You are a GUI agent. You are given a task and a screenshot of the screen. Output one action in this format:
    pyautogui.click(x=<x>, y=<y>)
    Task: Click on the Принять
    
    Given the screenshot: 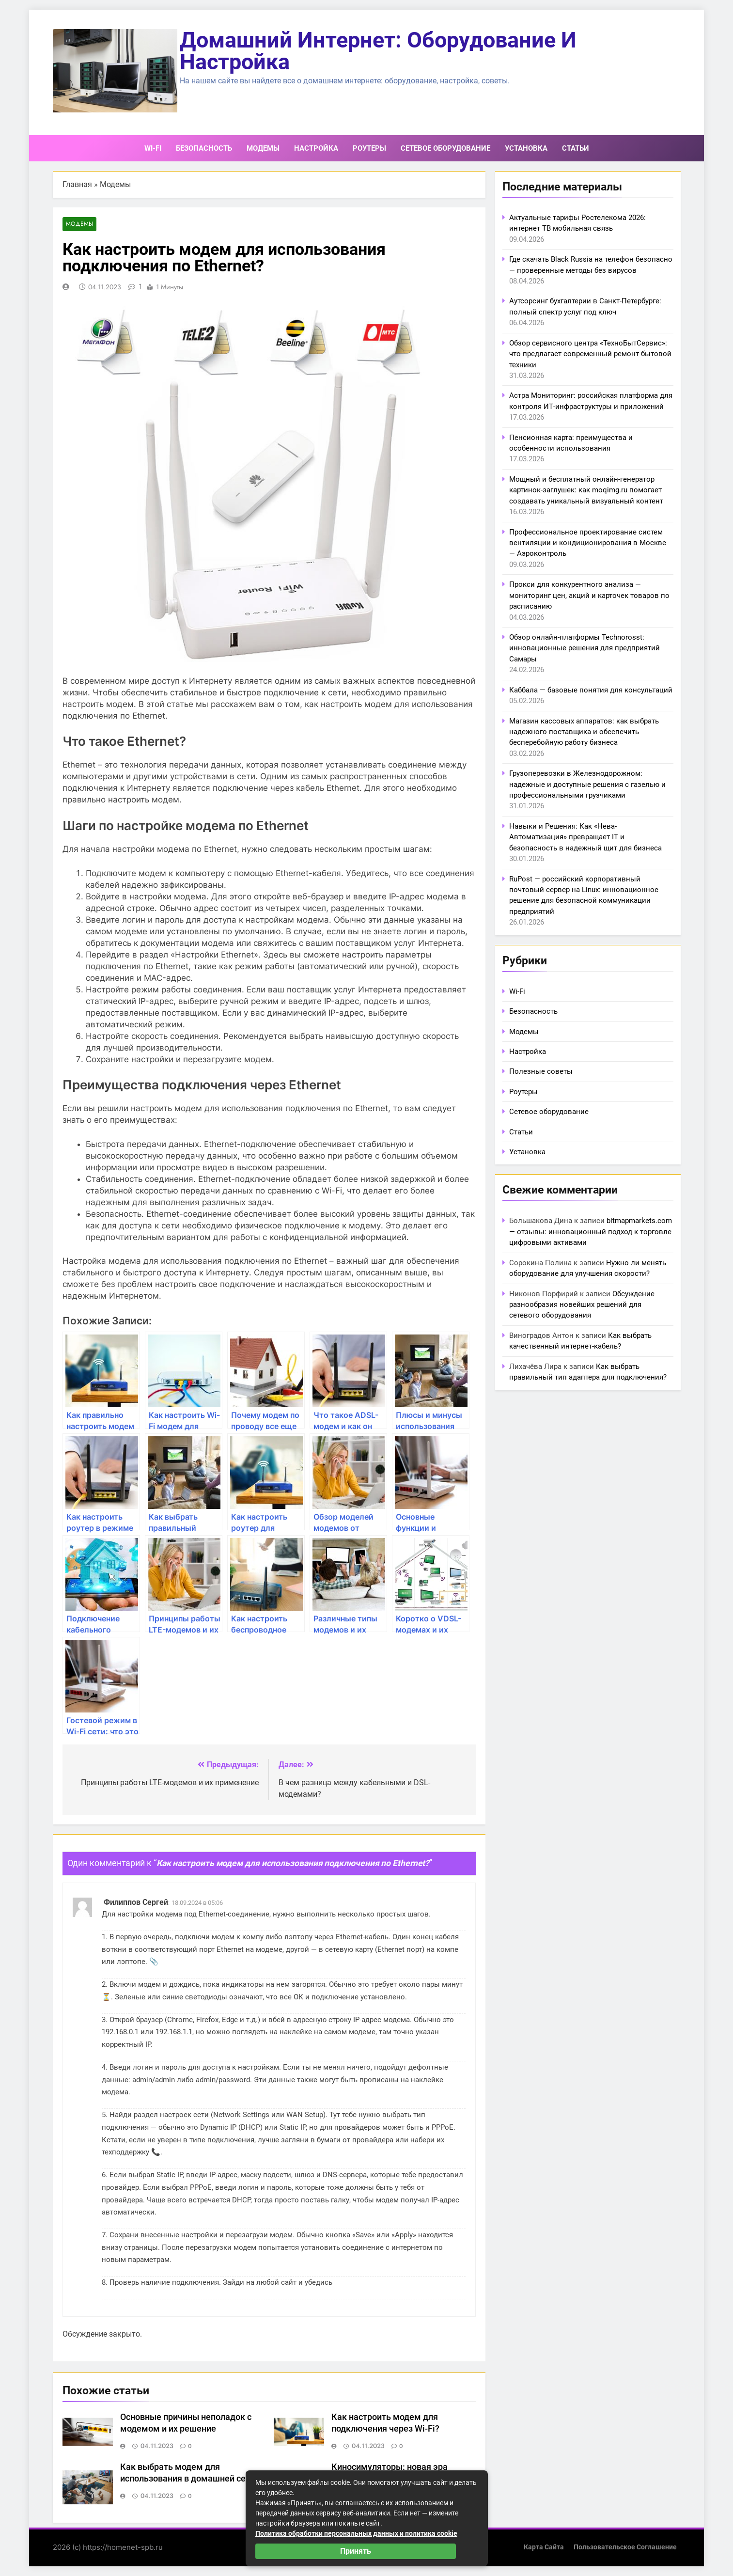 What is the action you would take?
    pyautogui.click(x=355, y=2551)
    